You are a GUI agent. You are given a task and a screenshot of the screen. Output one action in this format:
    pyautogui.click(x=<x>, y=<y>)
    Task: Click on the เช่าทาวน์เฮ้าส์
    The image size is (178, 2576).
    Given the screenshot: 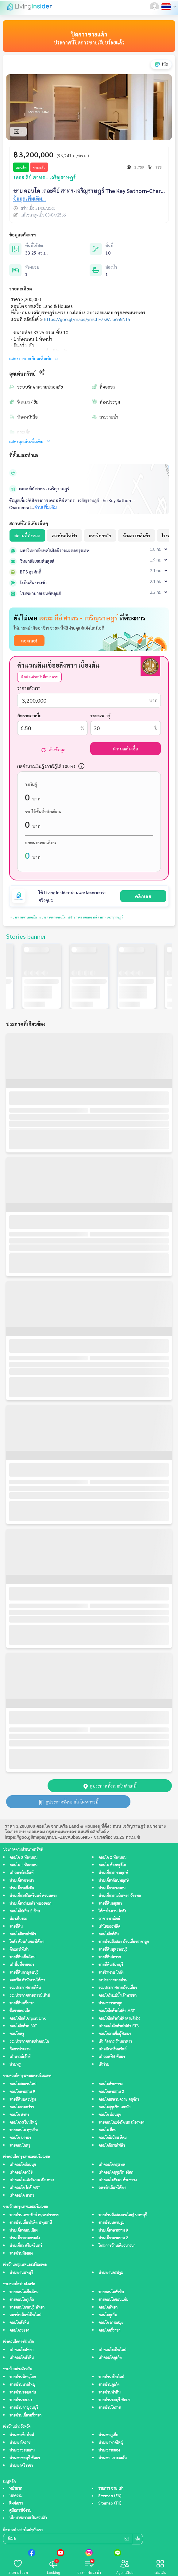 What is the action you would take?
    pyautogui.click(x=20, y=2057)
    